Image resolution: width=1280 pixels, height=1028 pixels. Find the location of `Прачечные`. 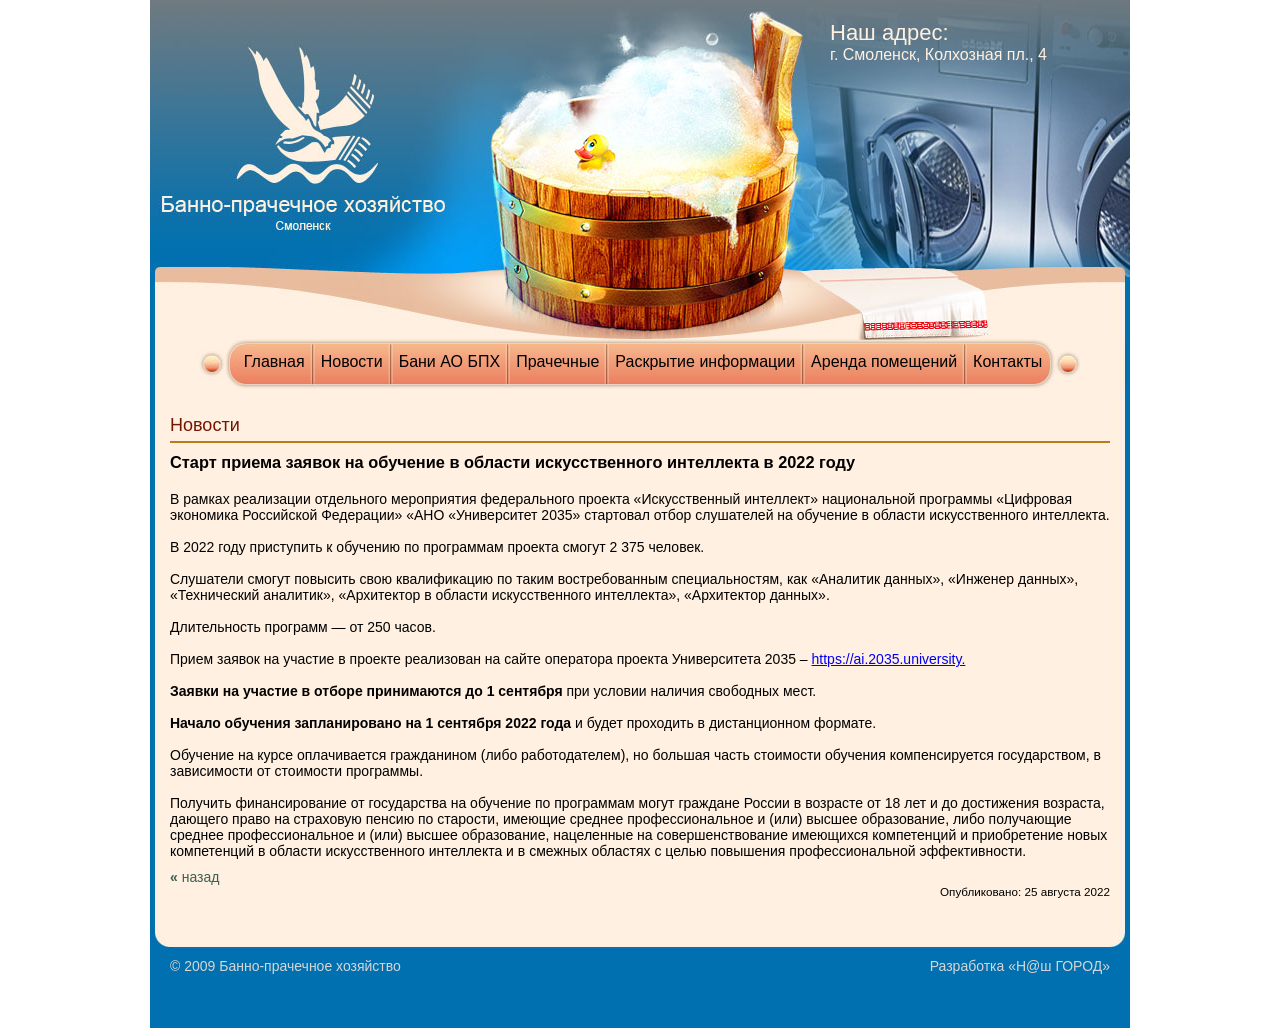

Прачечные is located at coordinates (557, 361).